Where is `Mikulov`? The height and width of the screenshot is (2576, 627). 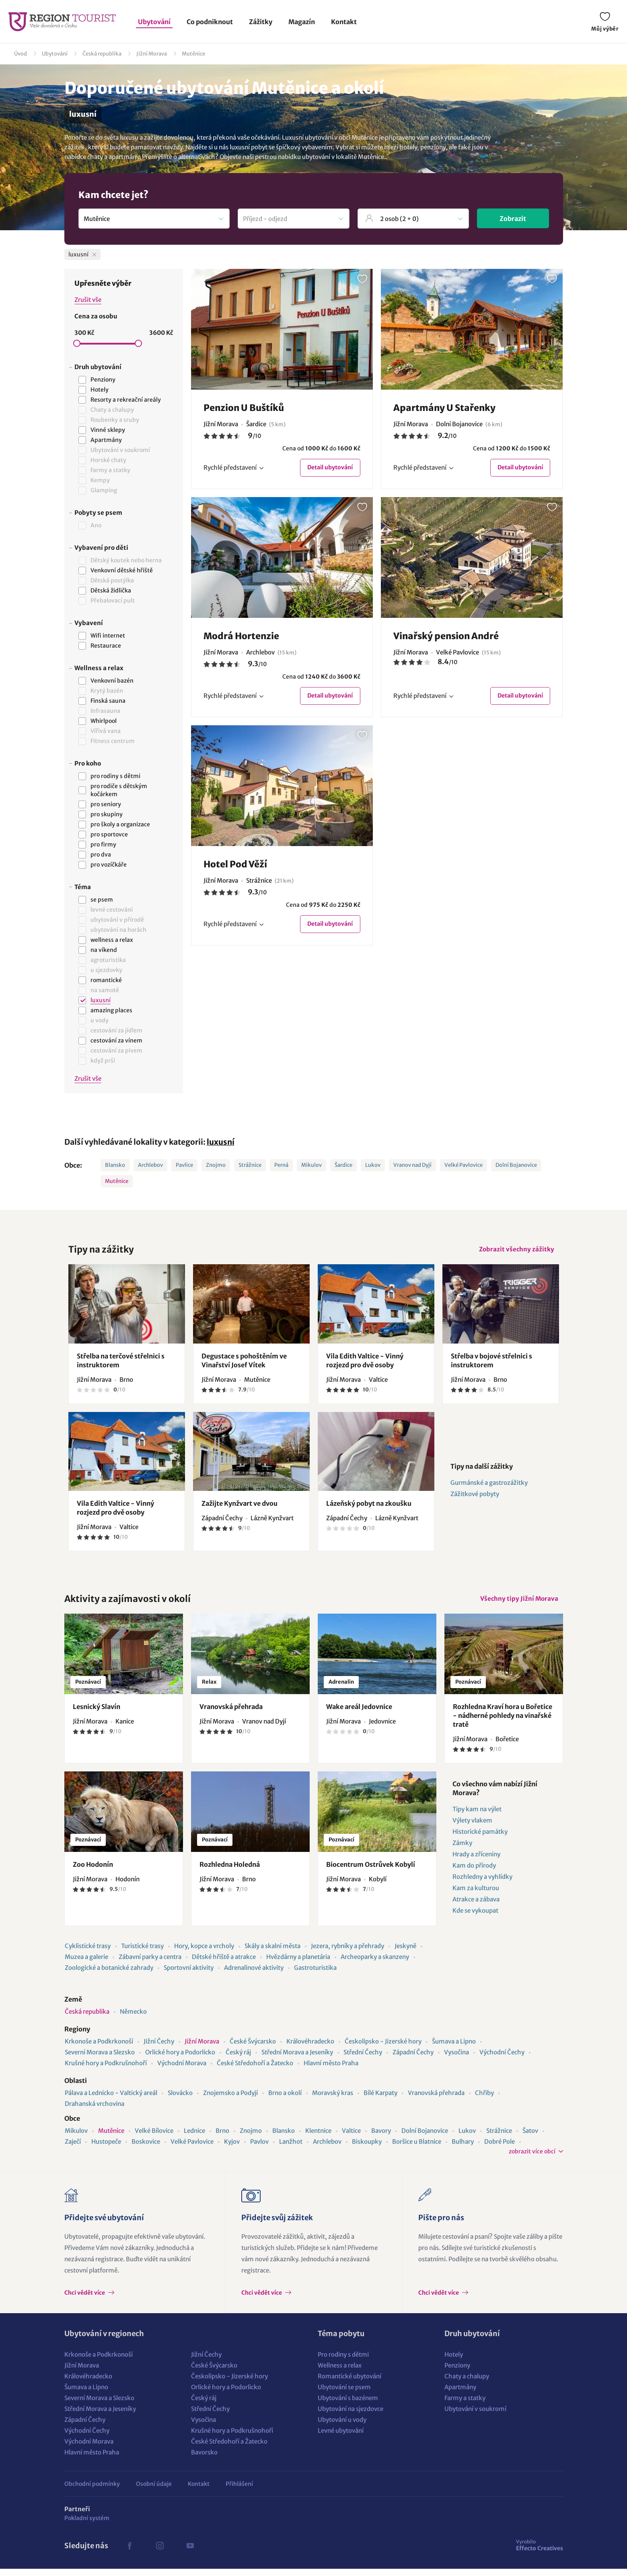 Mikulov is located at coordinates (311, 1165).